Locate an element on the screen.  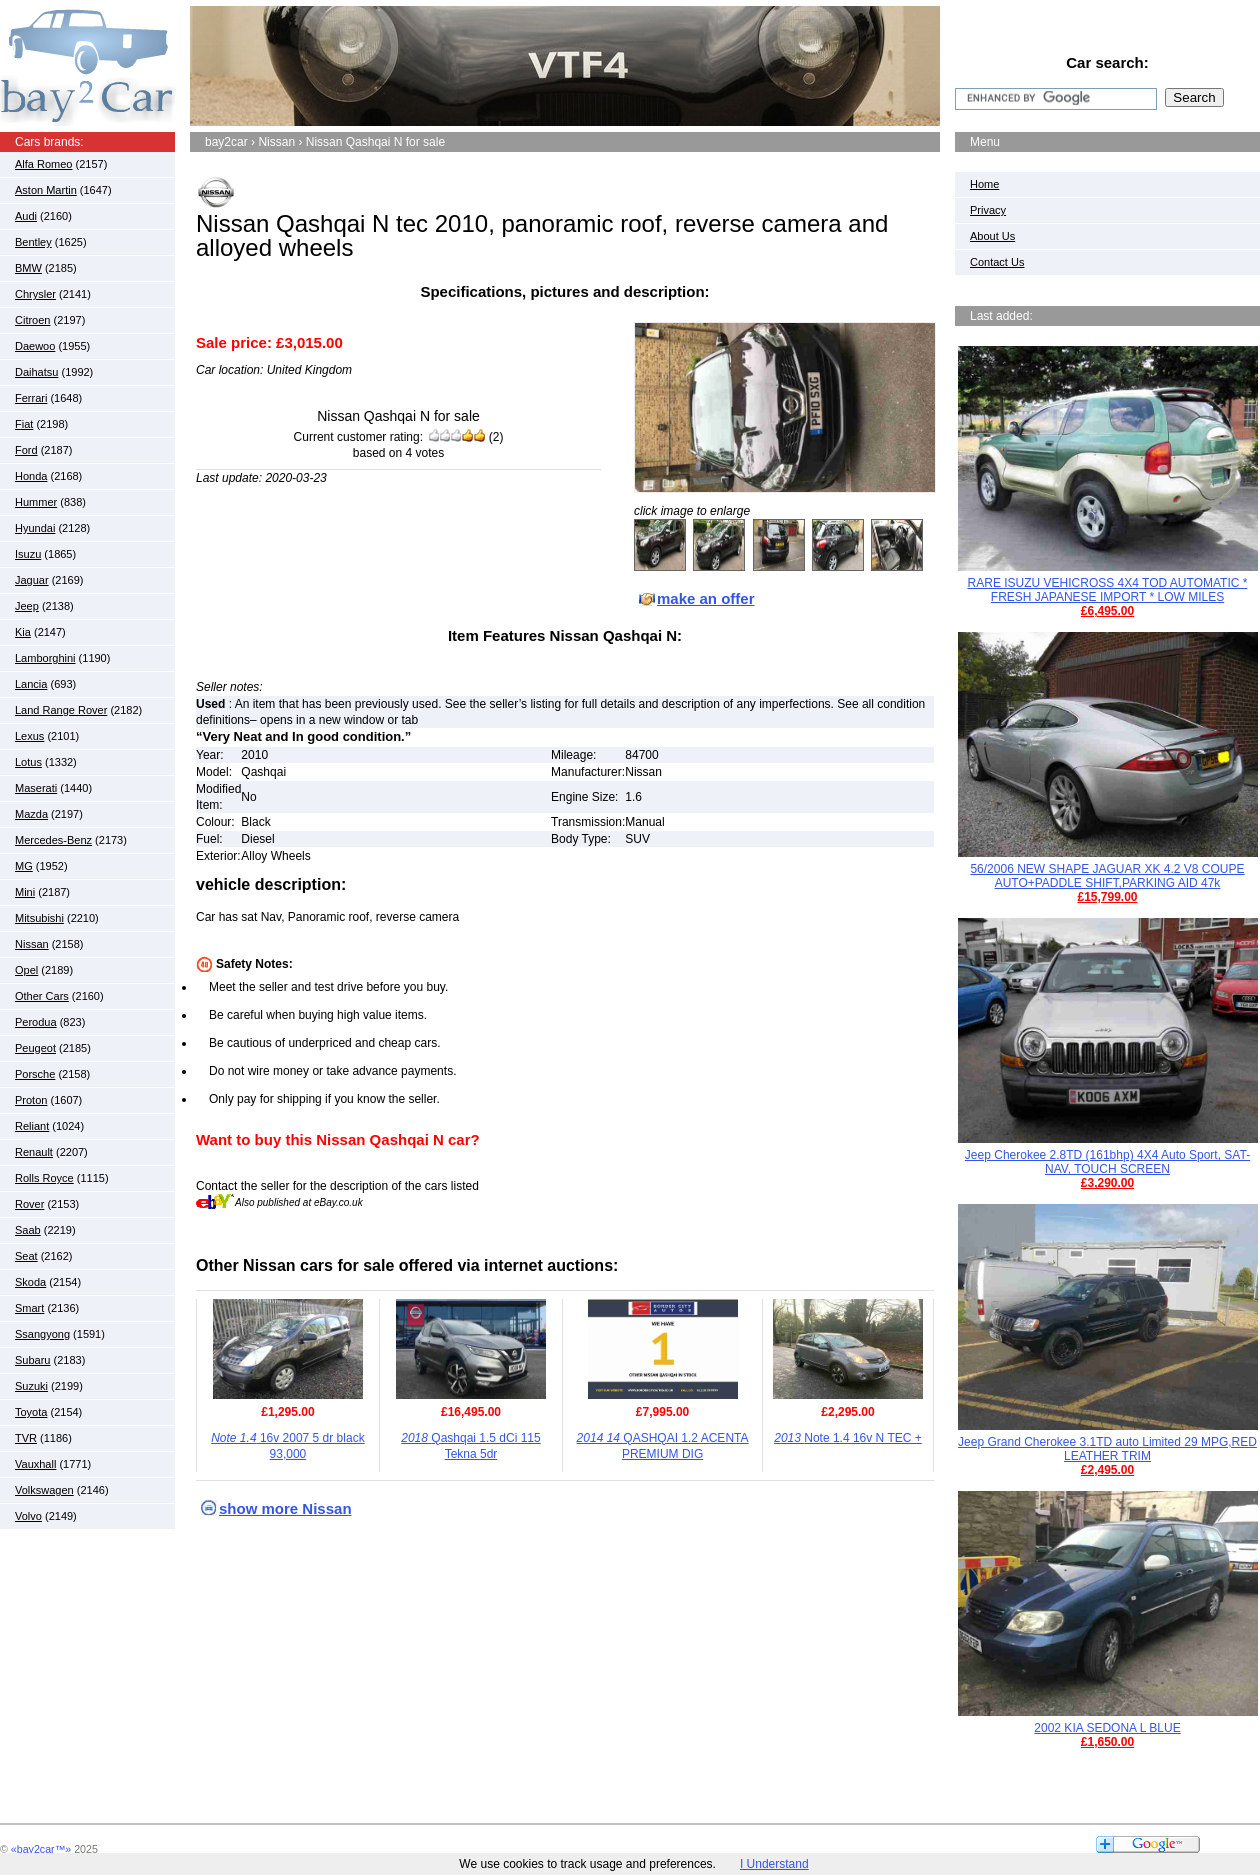
Subaru is located at coordinates (32, 1360).